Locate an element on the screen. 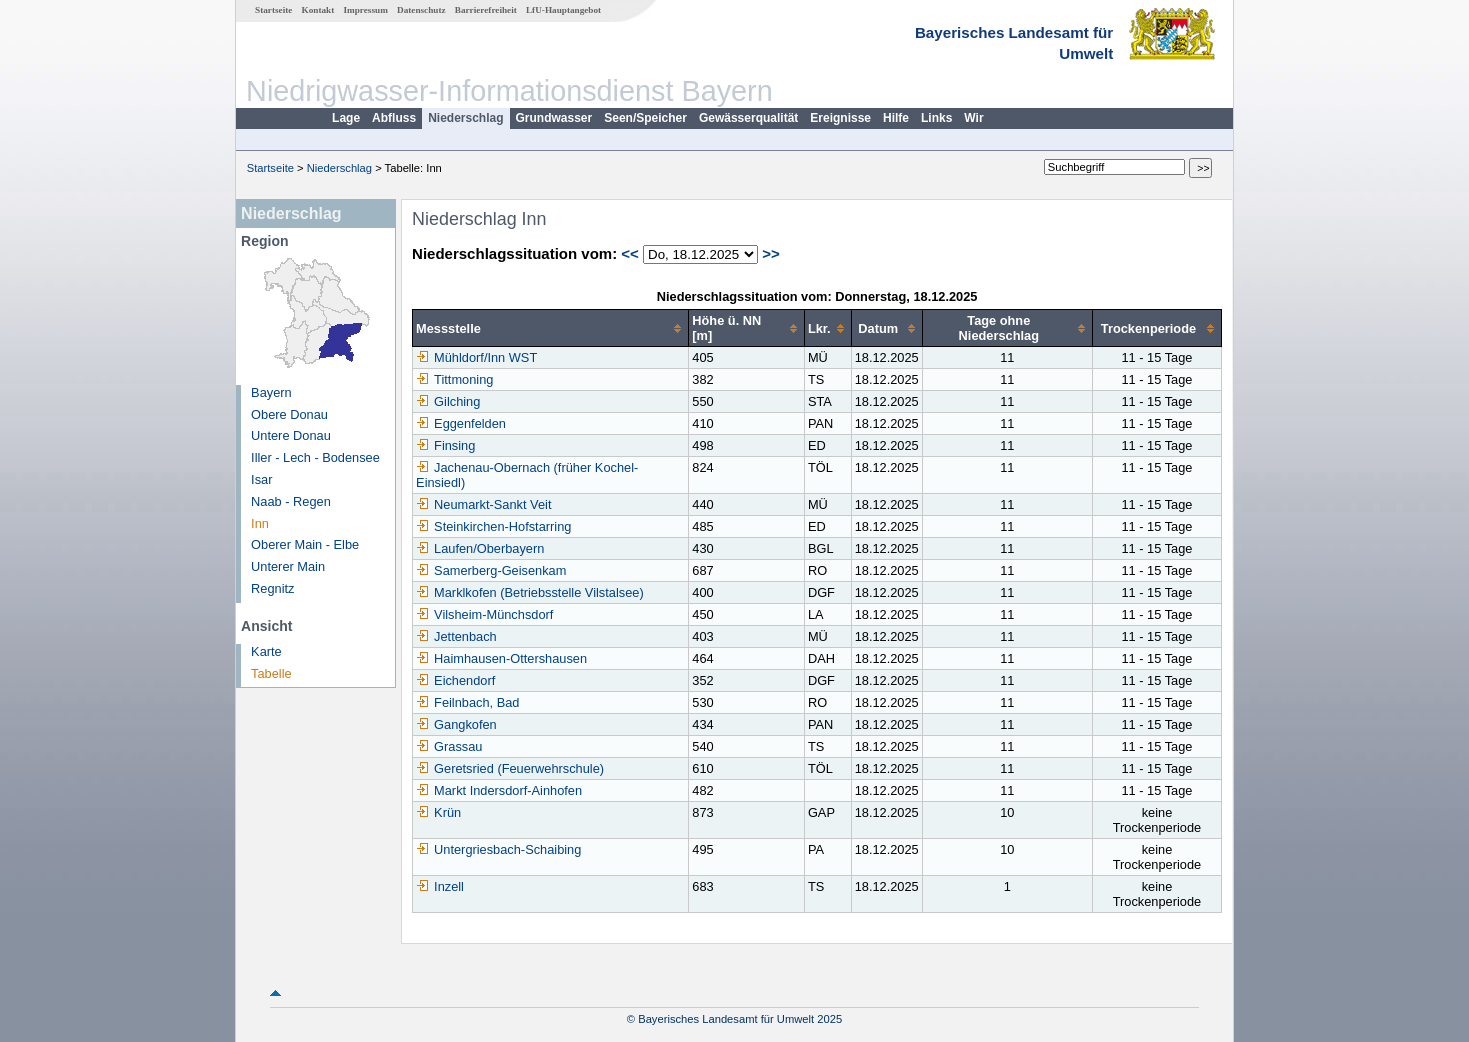  Krün is located at coordinates (438, 812).